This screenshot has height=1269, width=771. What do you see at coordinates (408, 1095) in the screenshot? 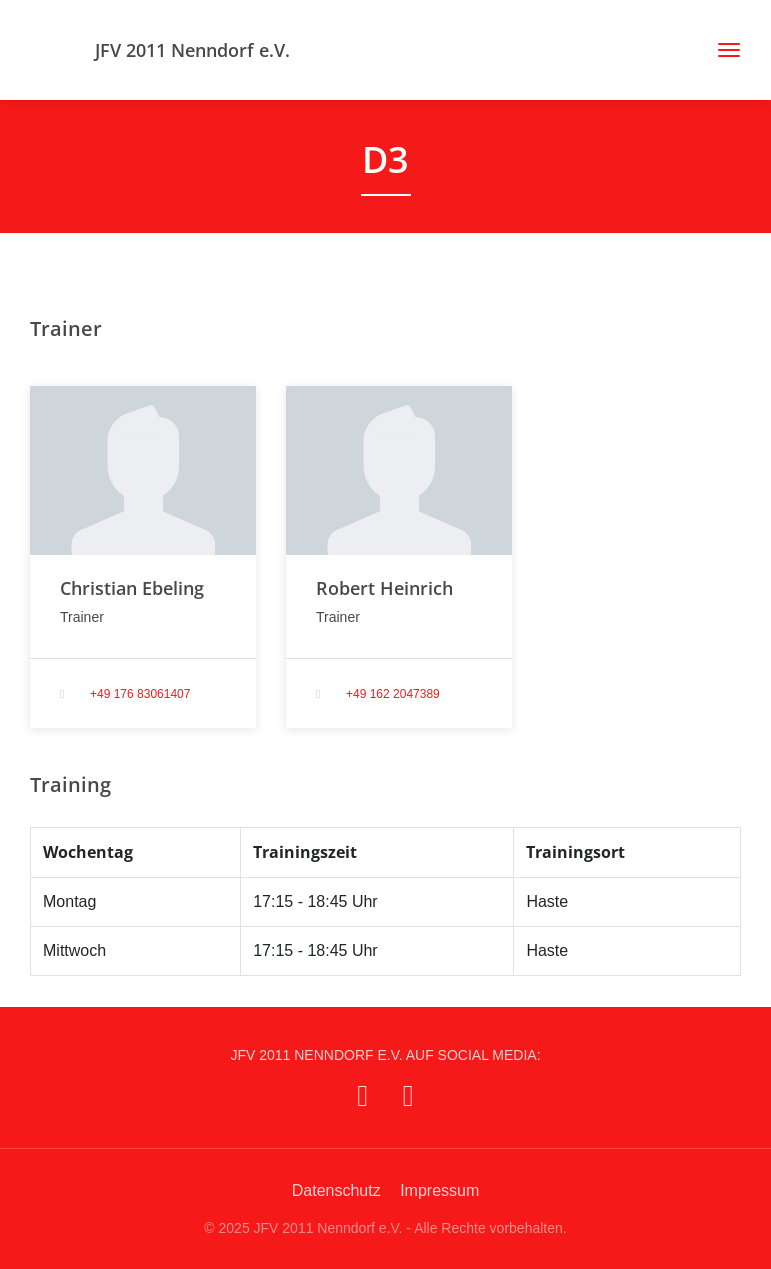
I see `[JFV 2011 Nenndorf e.V. auf Instagram]` at bounding box center [408, 1095].